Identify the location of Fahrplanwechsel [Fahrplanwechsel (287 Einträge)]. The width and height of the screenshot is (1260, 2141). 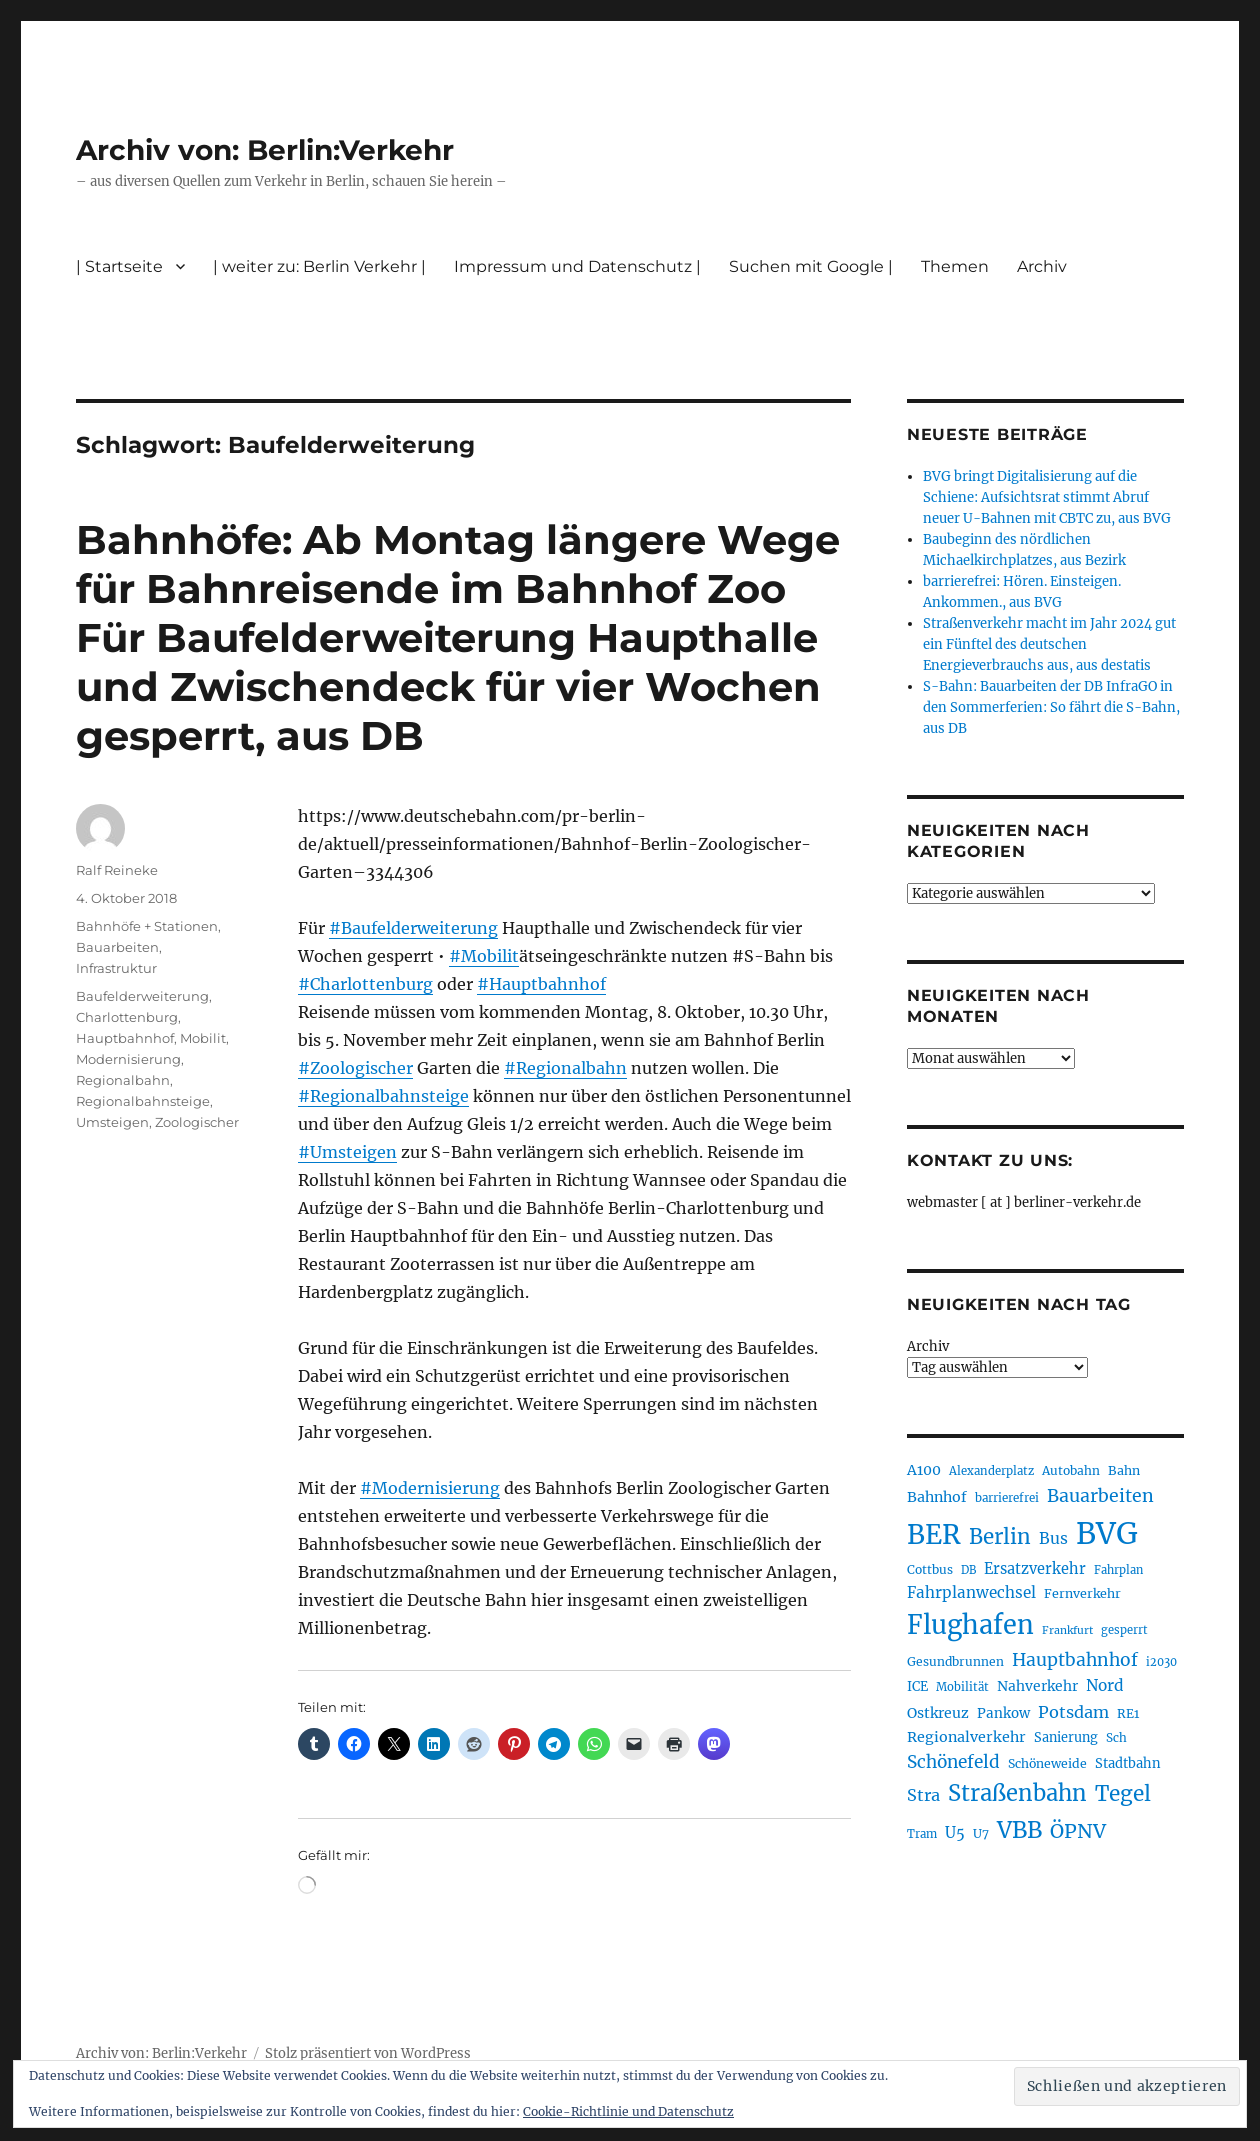
(971, 1592).